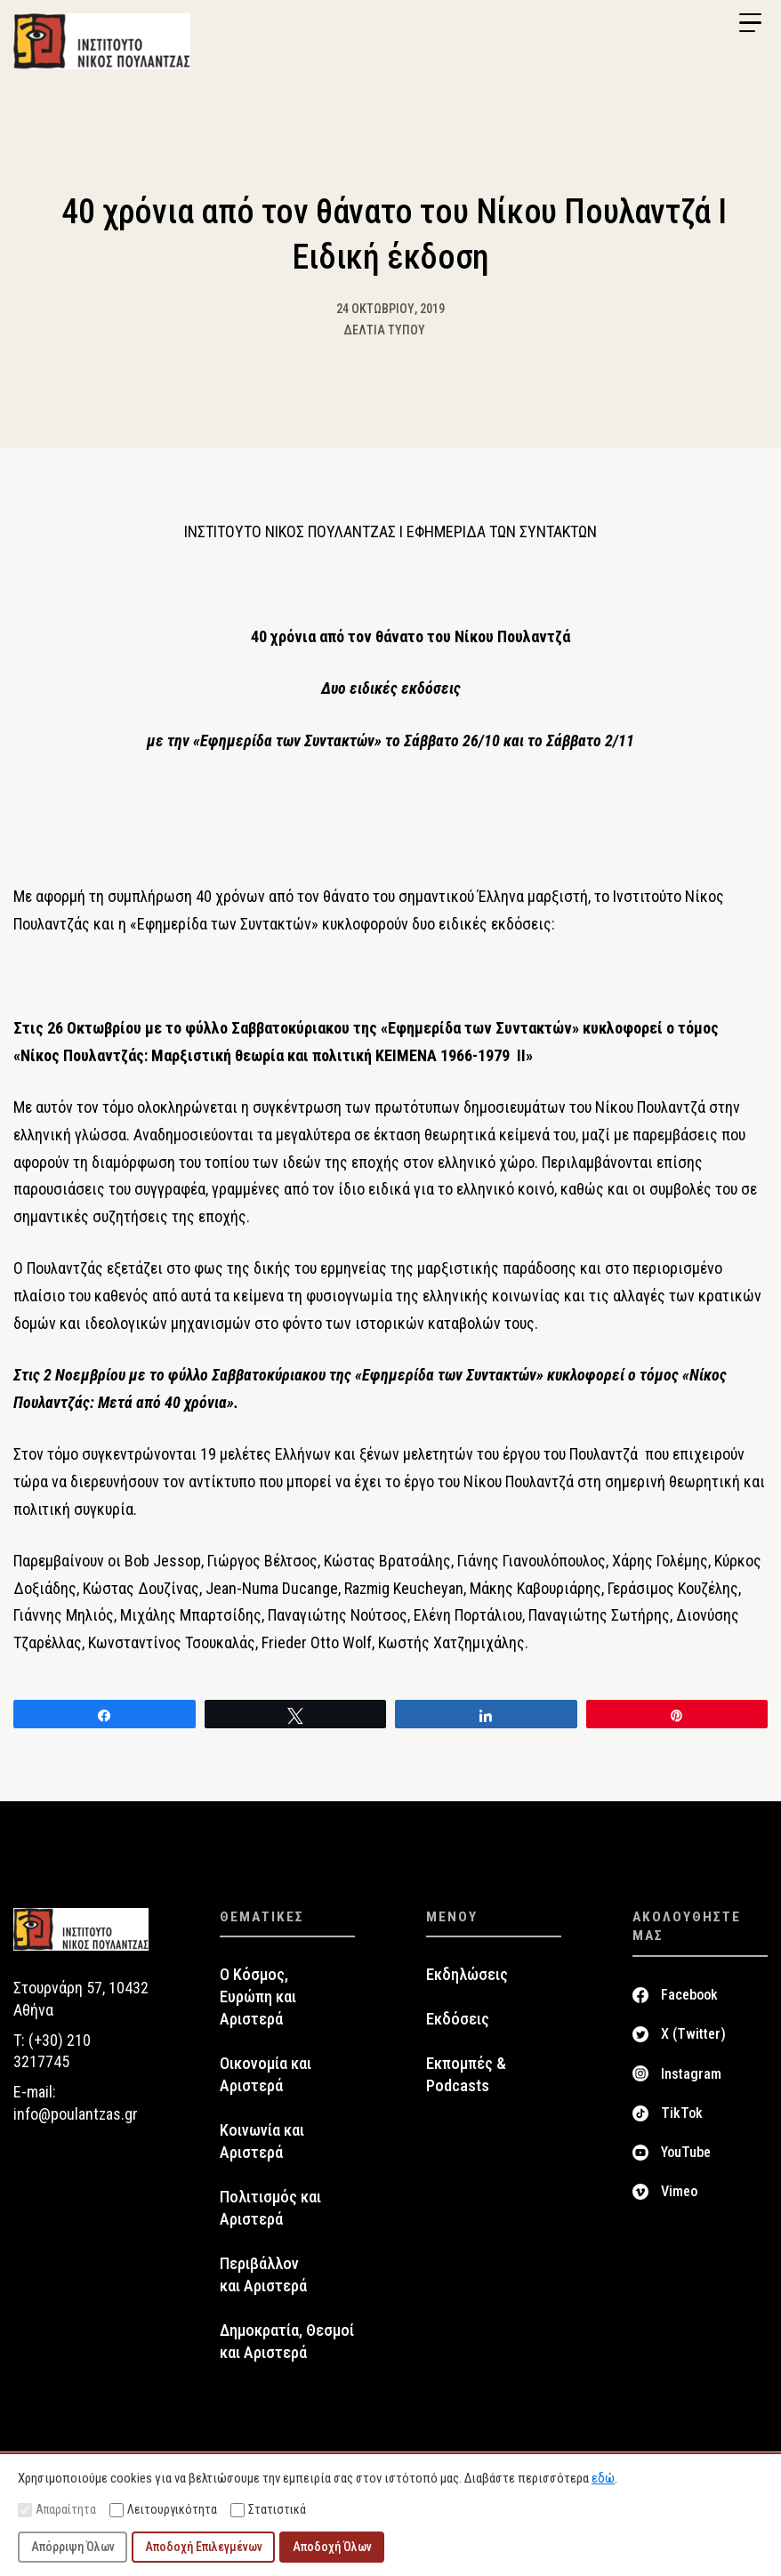  What do you see at coordinates (750, 23) in the screenshot?
I see `[Menu Trigger]` at bounding box center [750, 23].